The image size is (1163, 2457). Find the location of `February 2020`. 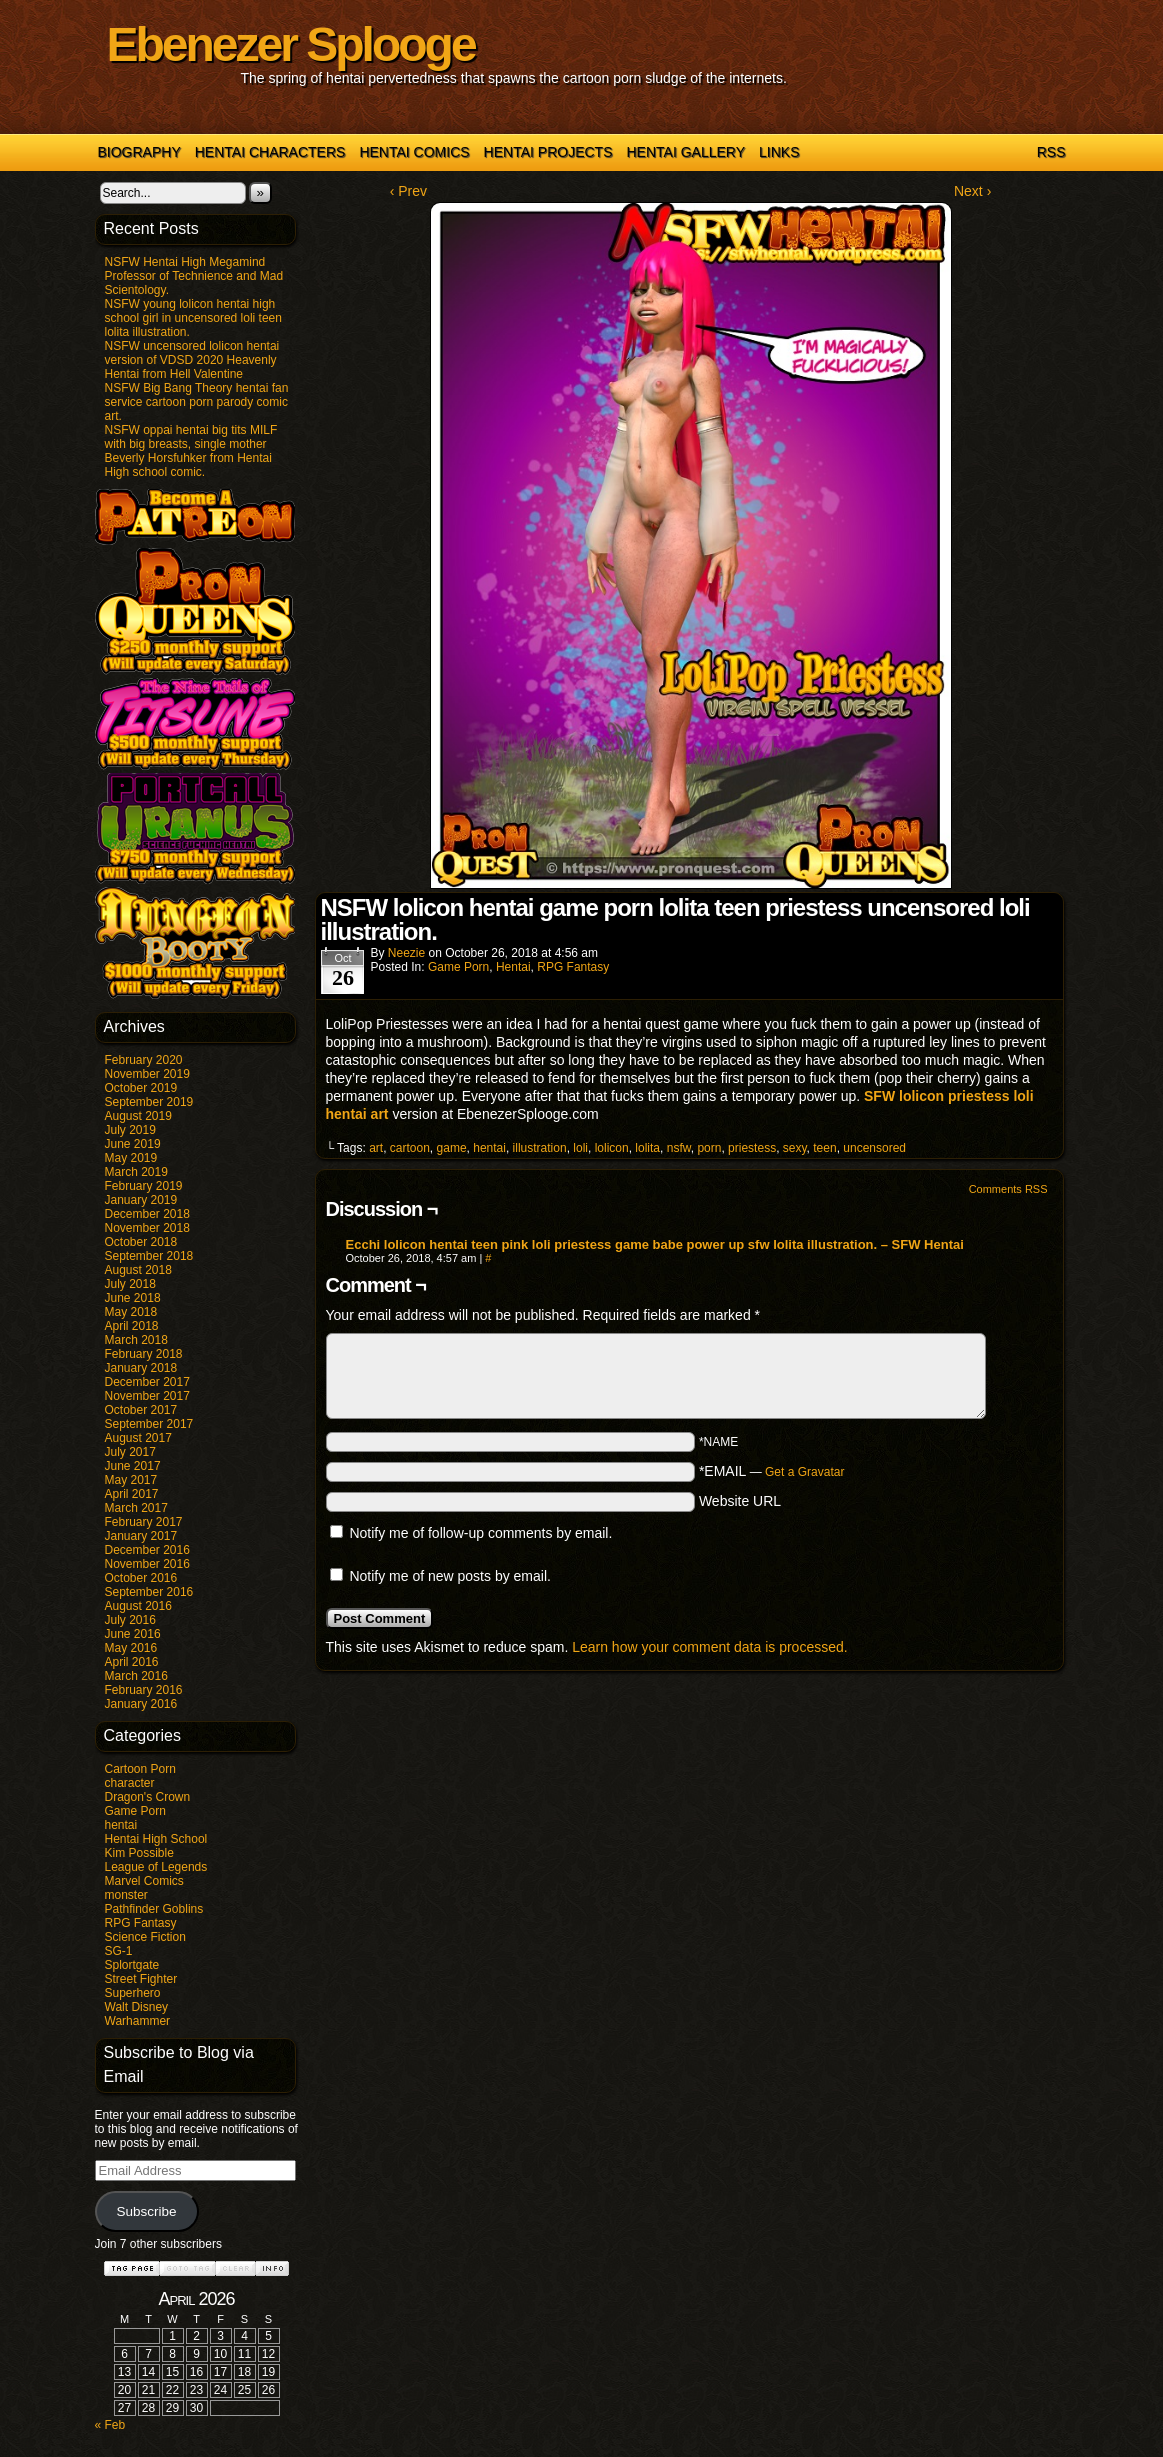

February 2020 is located at coordinates (144, 1060).